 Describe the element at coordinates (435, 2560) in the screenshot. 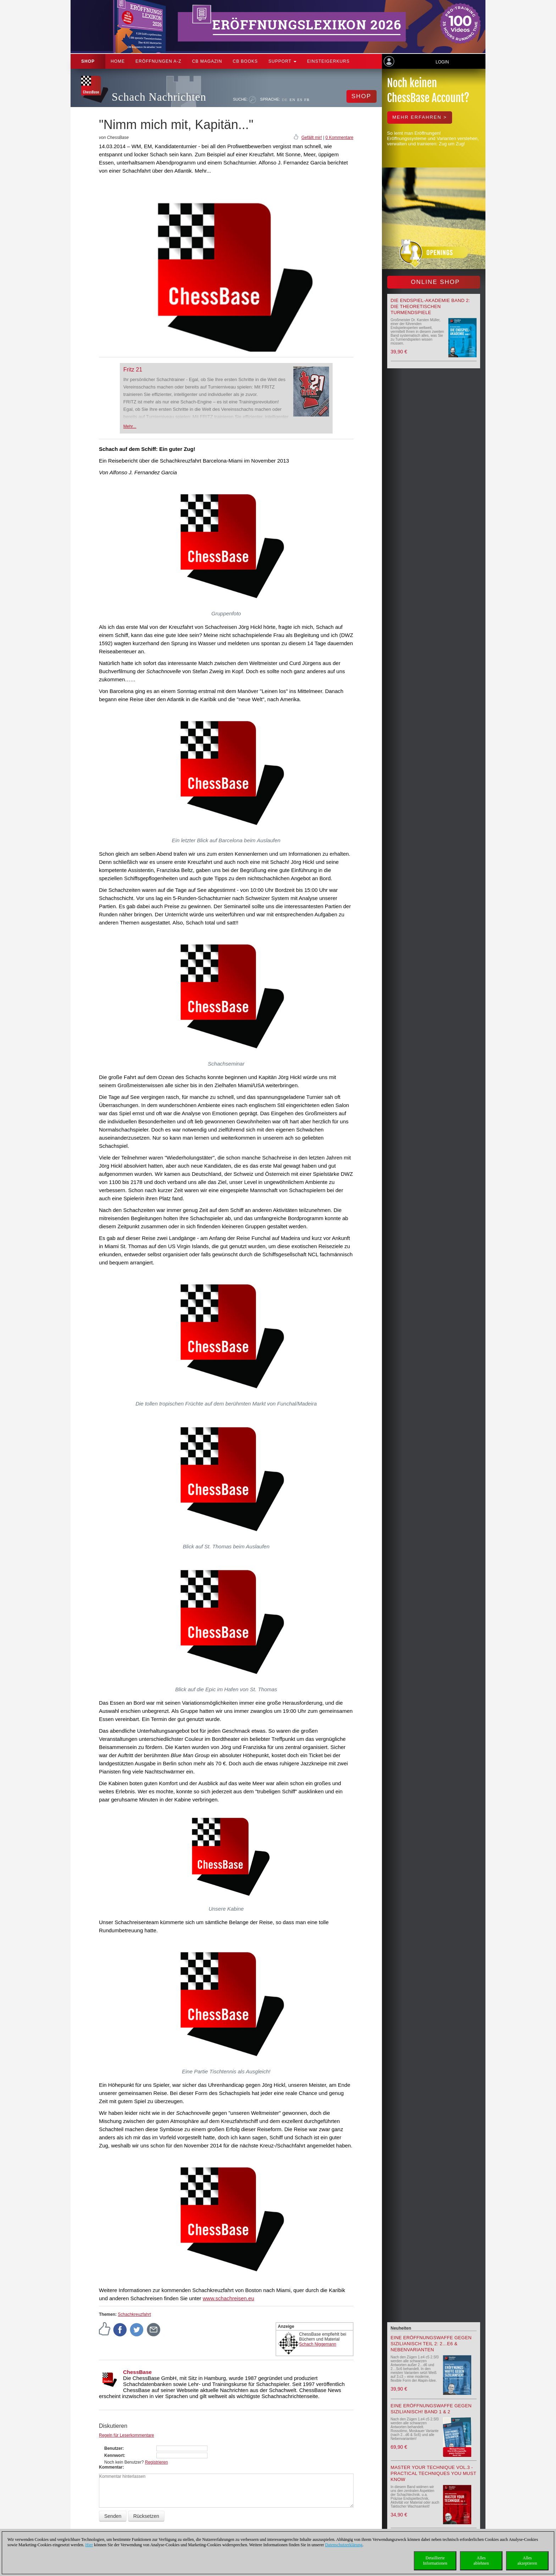

I see `DetaillierteInformationen` at that location.